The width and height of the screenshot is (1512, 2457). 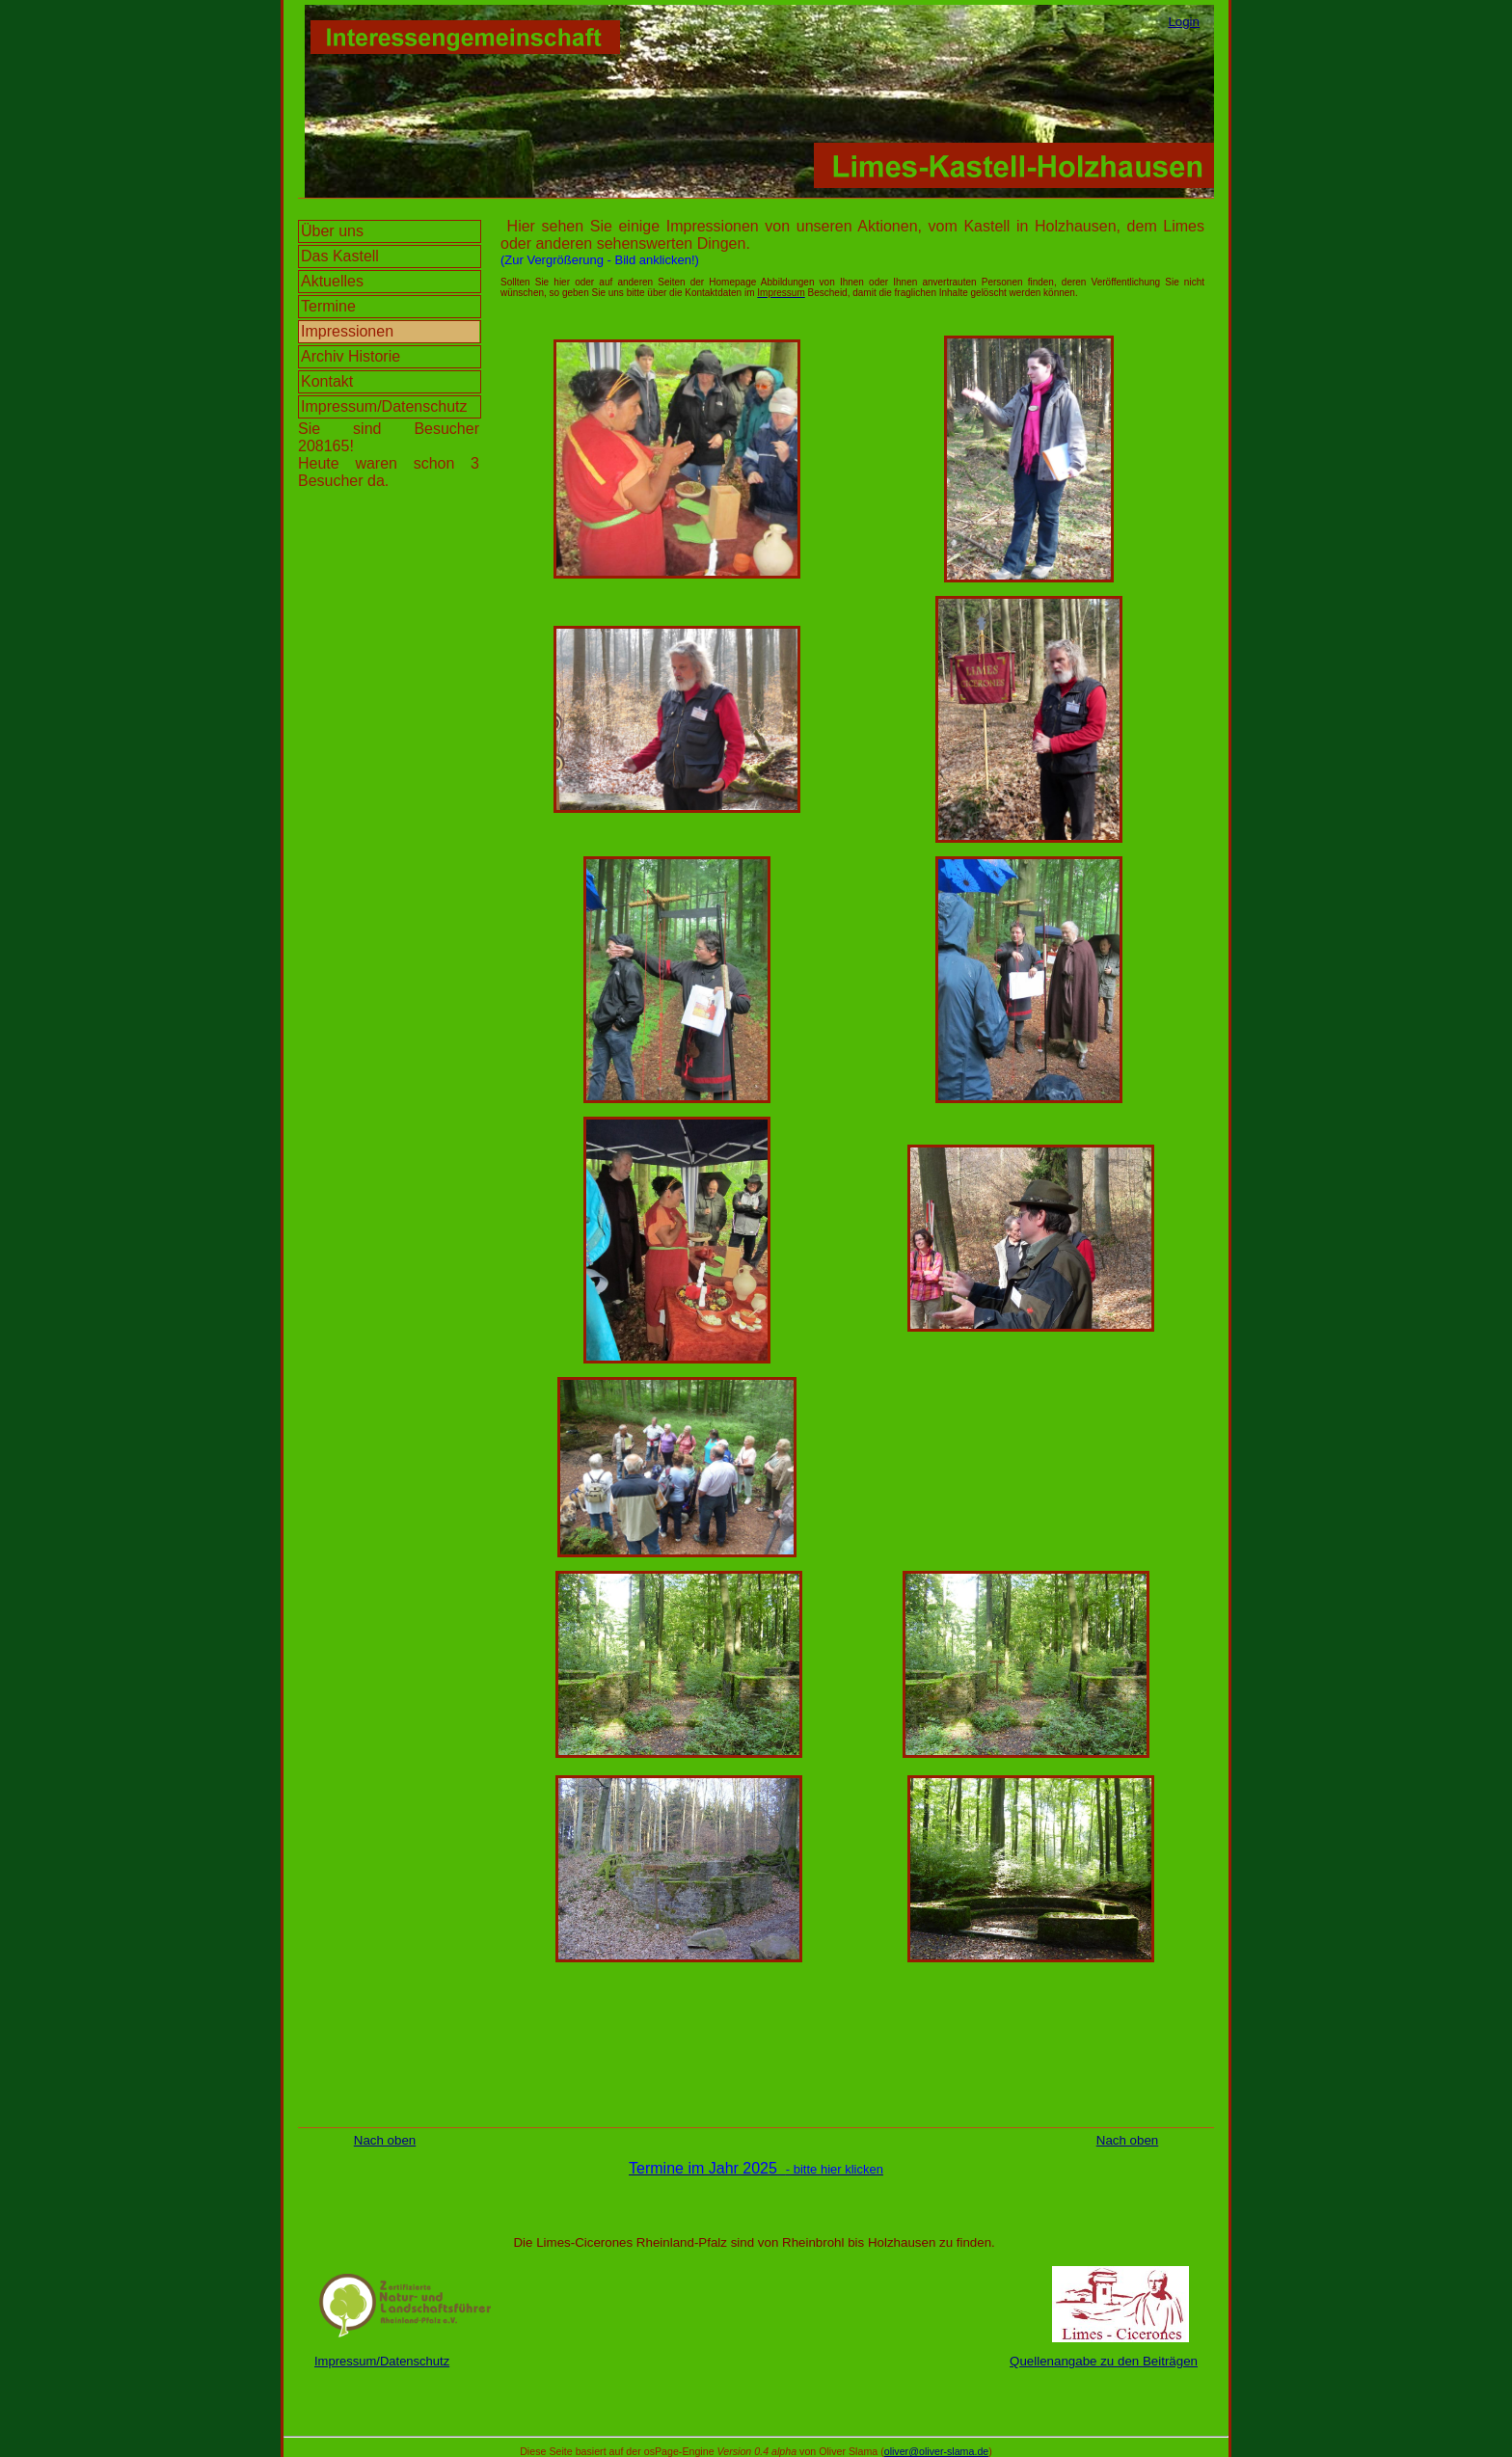 What do you see at coordinates (385, 2140) in the screenshot?
I see `Nach oben` at bounding box center [385, 2140].